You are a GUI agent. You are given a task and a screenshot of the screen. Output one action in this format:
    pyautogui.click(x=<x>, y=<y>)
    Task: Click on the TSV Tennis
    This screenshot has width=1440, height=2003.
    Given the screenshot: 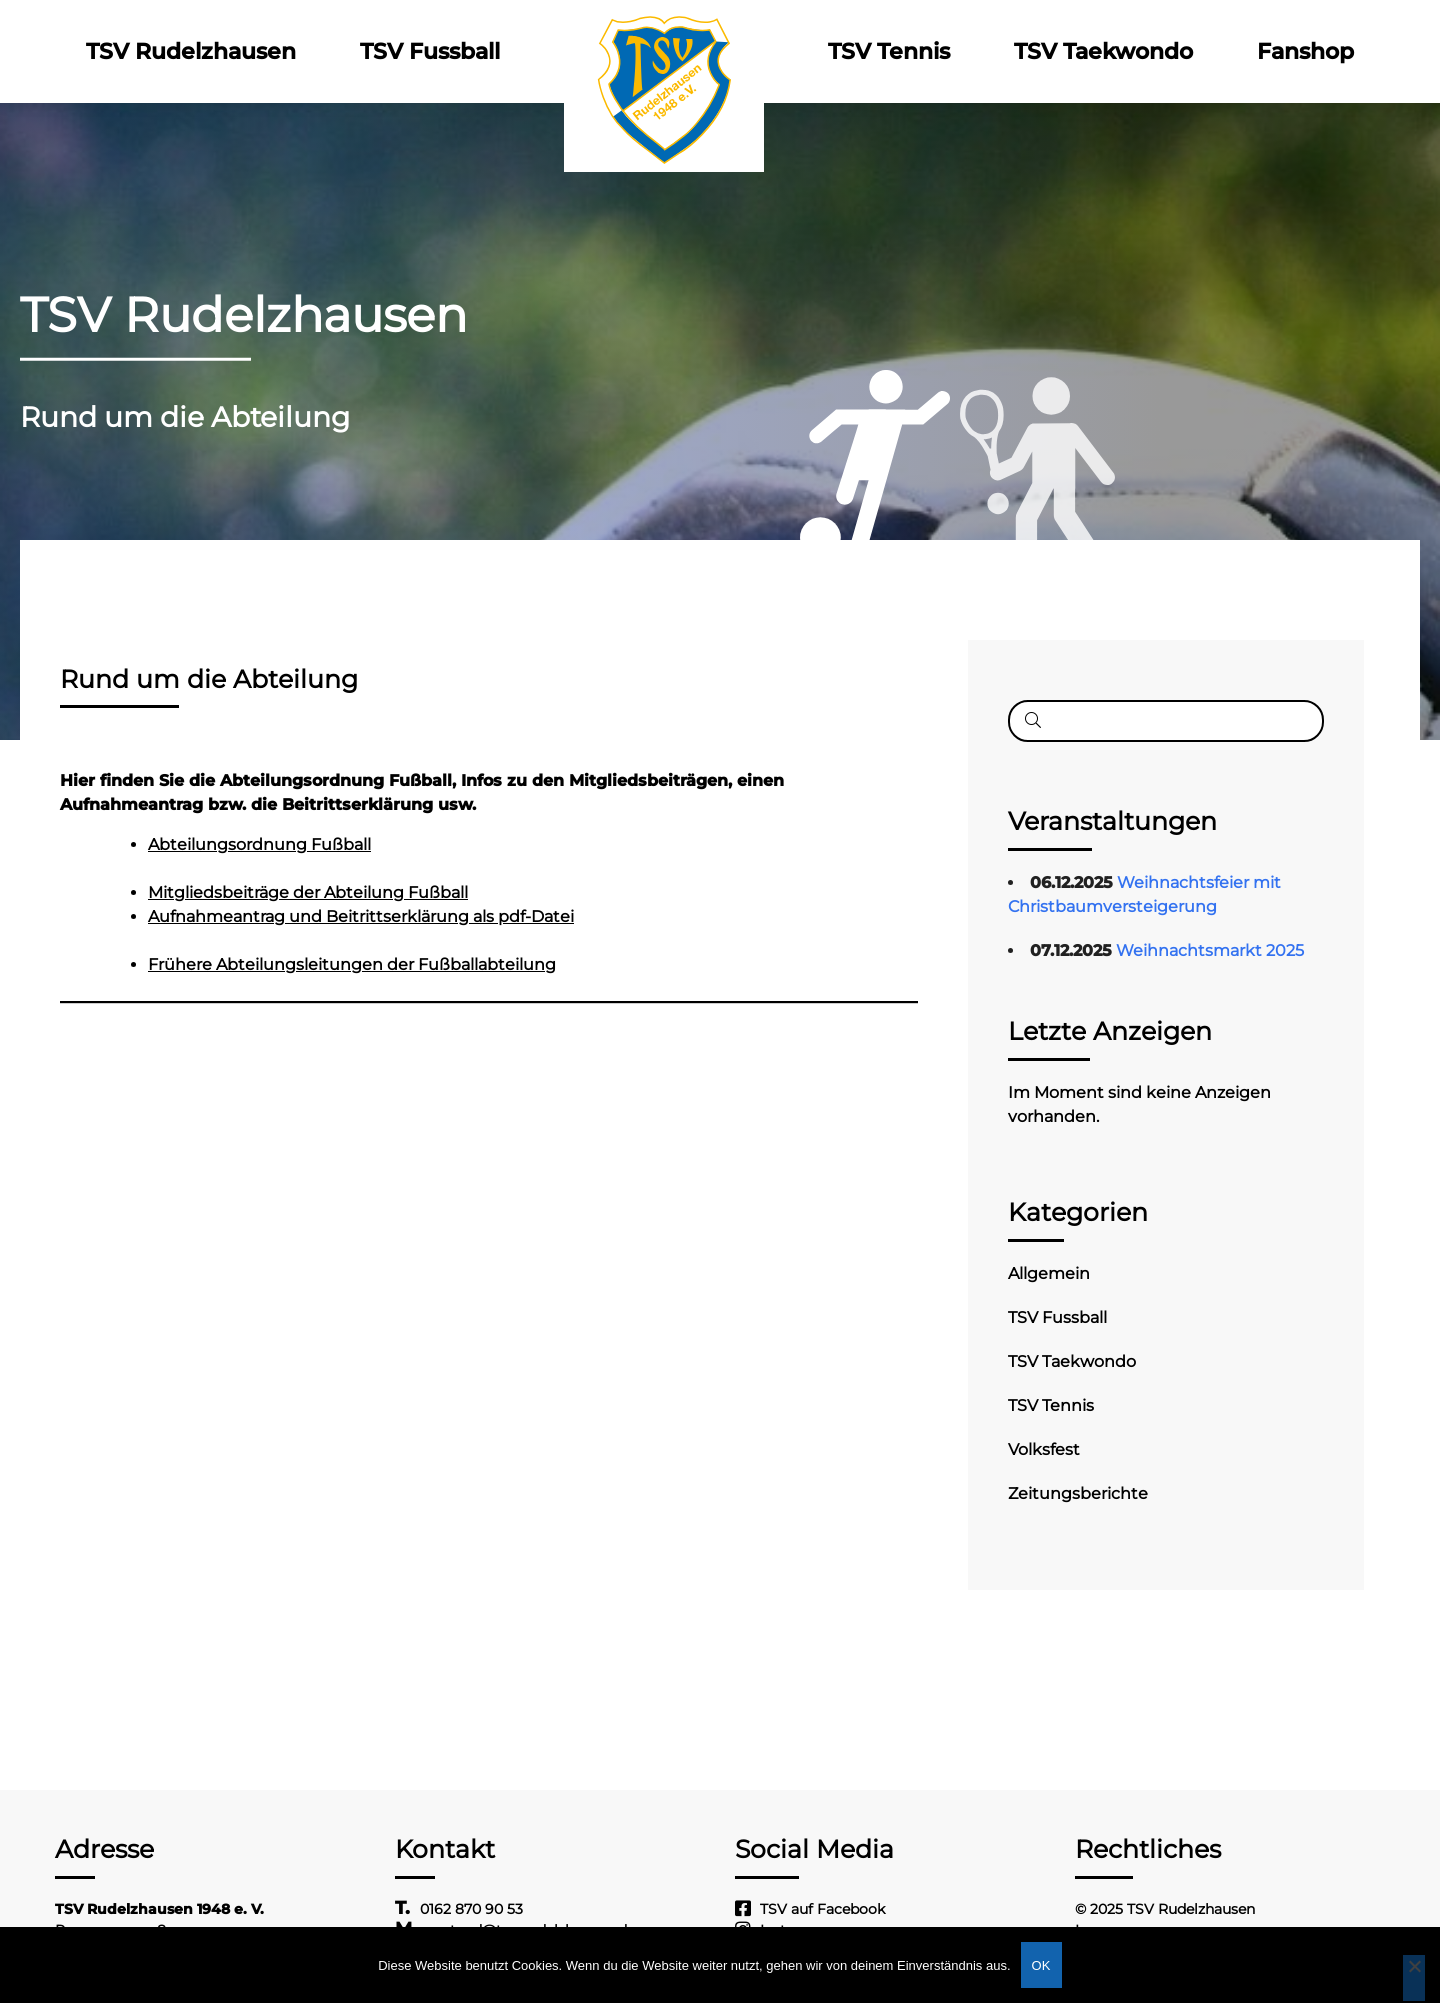 What is the action you would take?
    pyautogui.click(x=889, y=51)
    